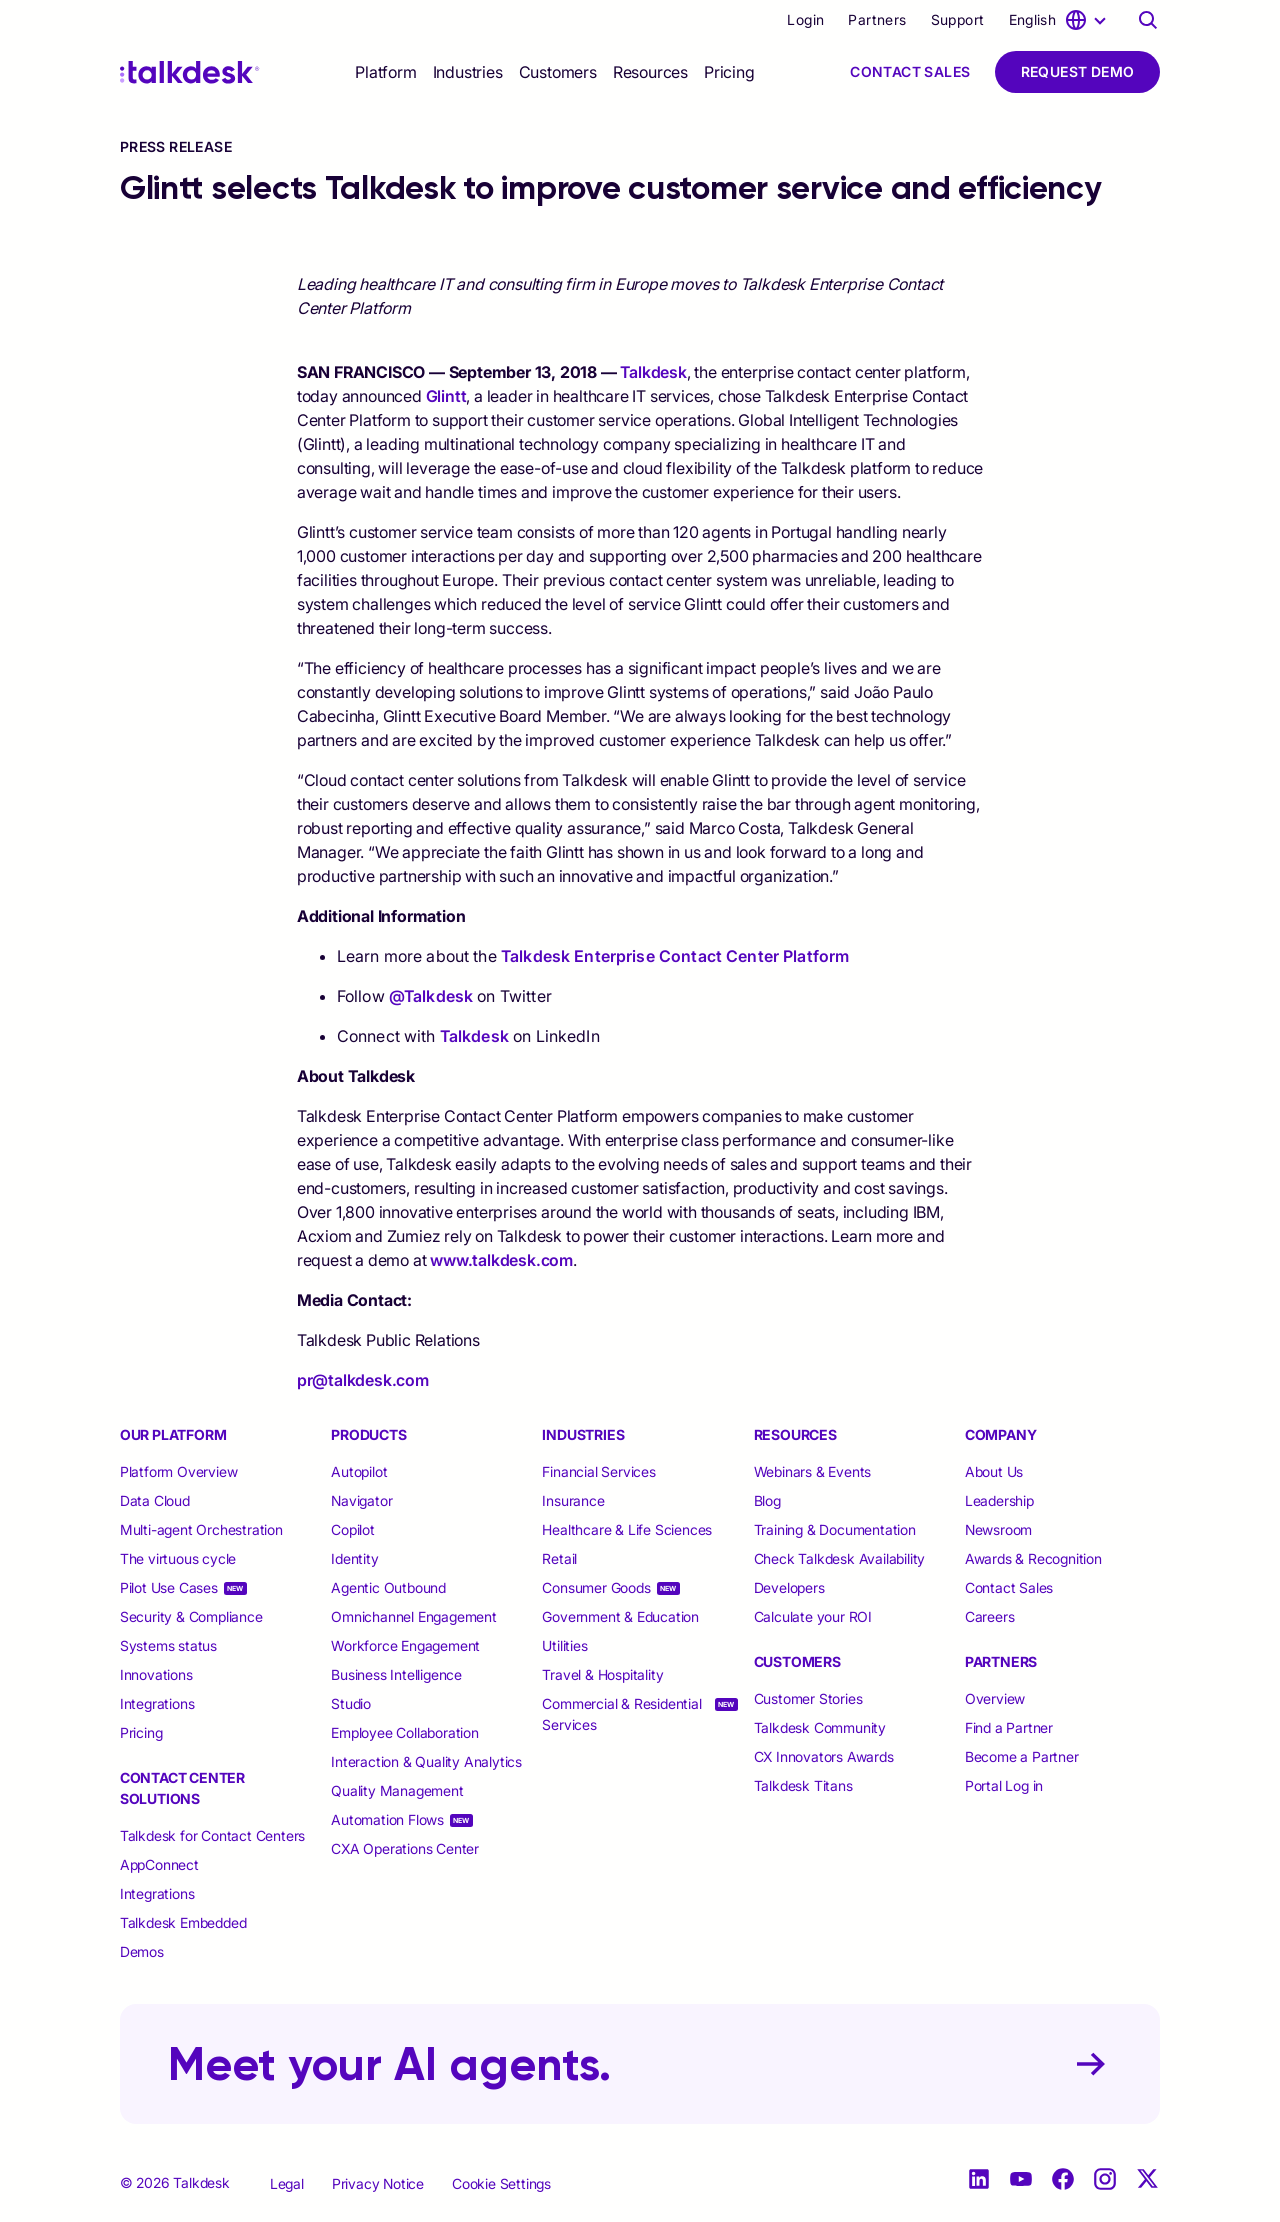 The height and width of the screenshot is (2222, 1280). What do you see at coordinates (998, 1529) in the screenshot?
I see `Newsroom` at bounding box center [998, 1529].